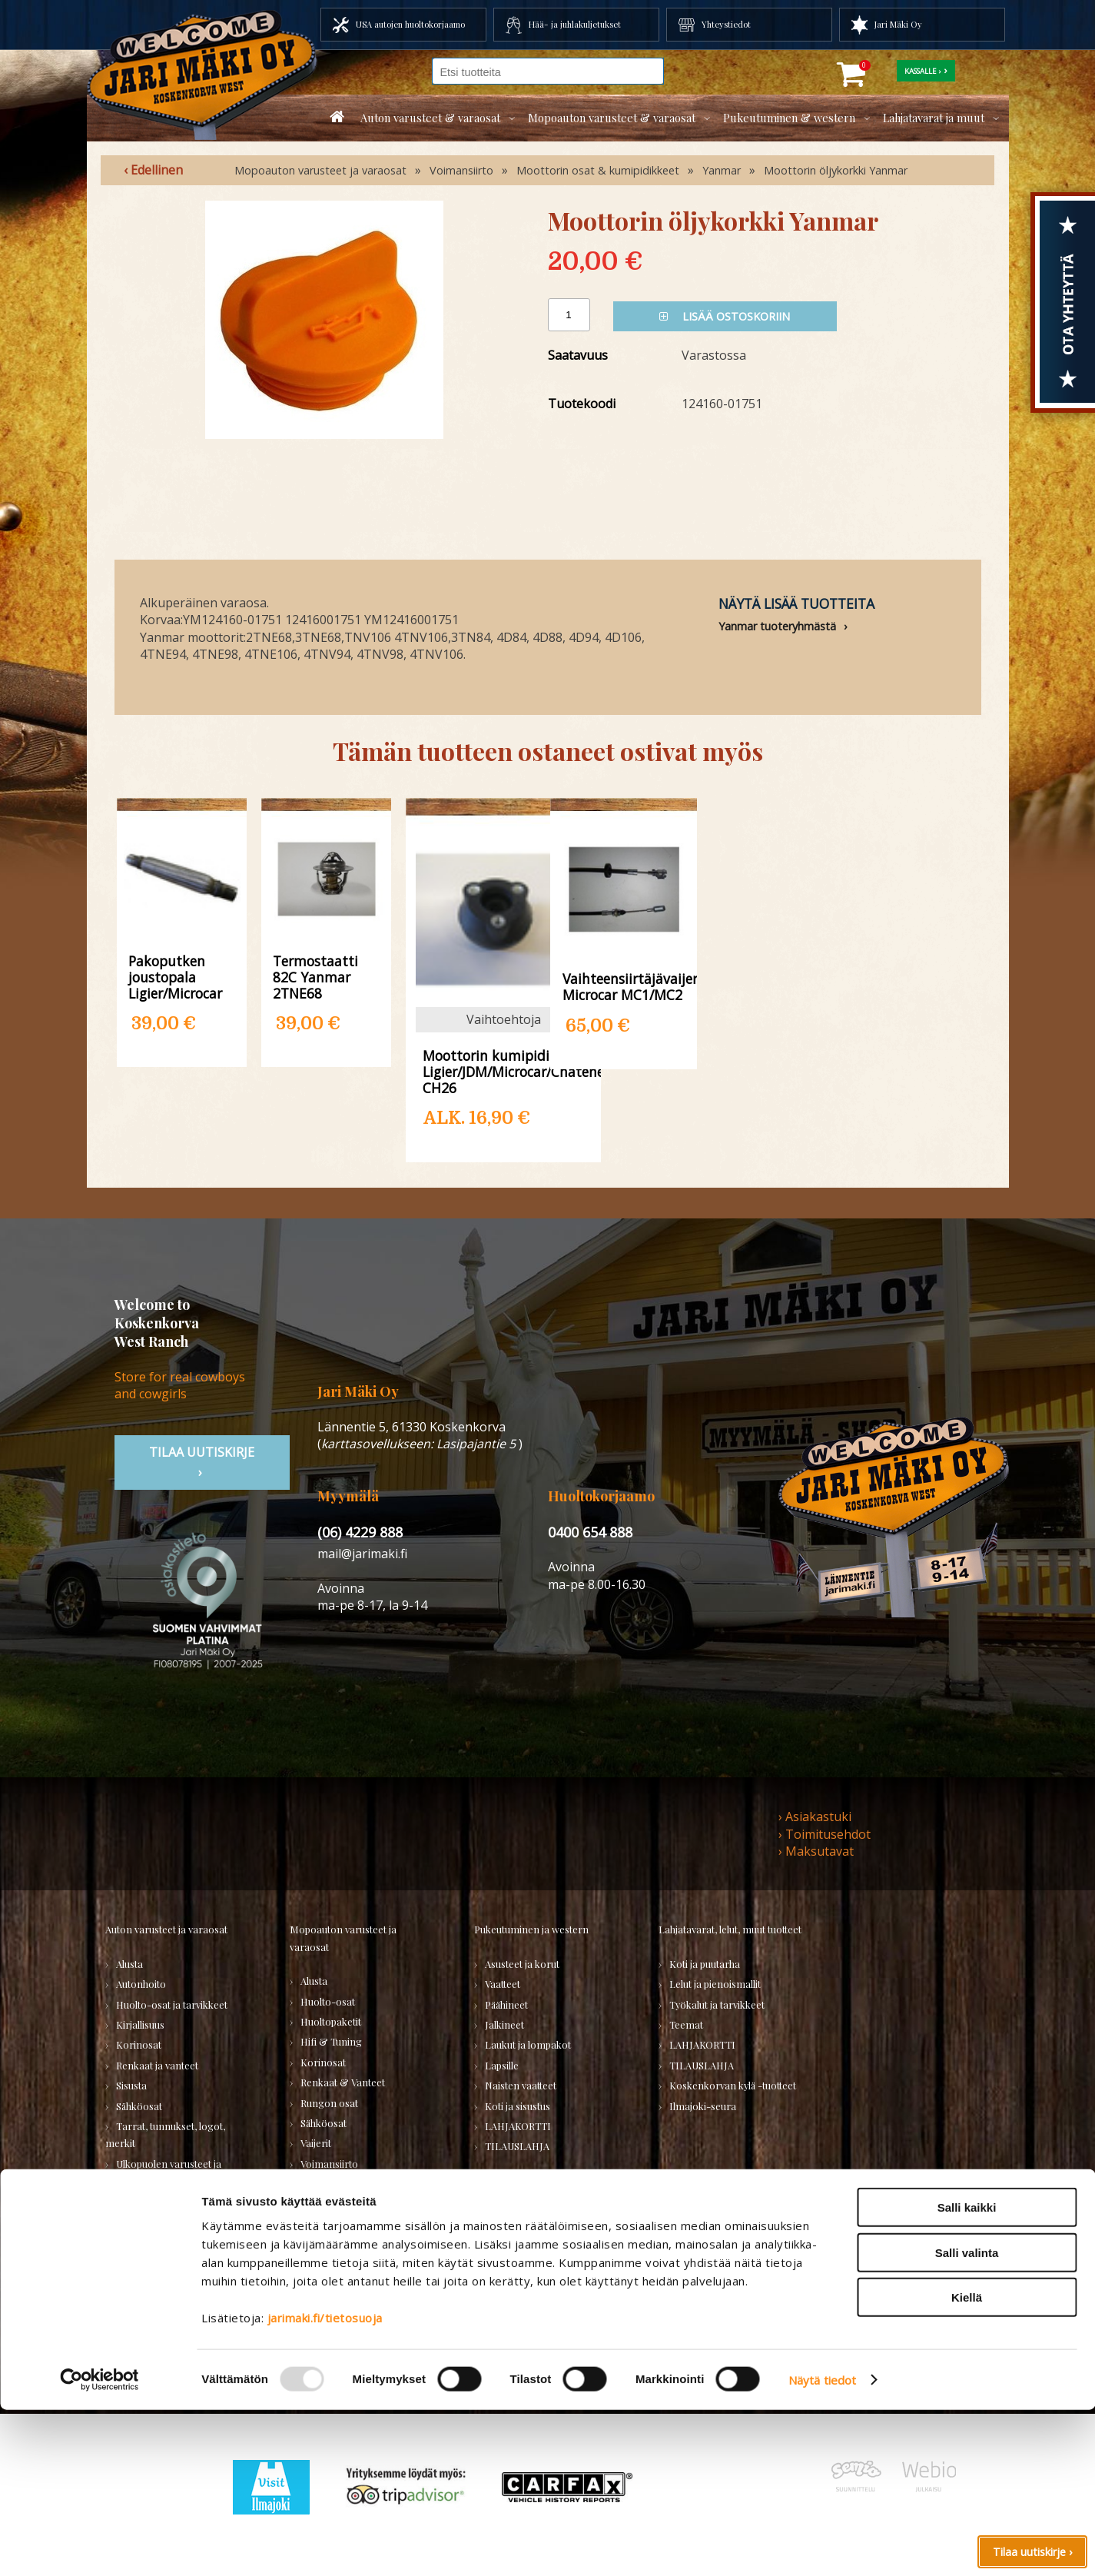 This screenshot has height=2576, width=1095. What do you see at coordinates (531, 1929) in the screenshot?
I see `Pukeutuminen ja western` at bounding box center [531, 1929].